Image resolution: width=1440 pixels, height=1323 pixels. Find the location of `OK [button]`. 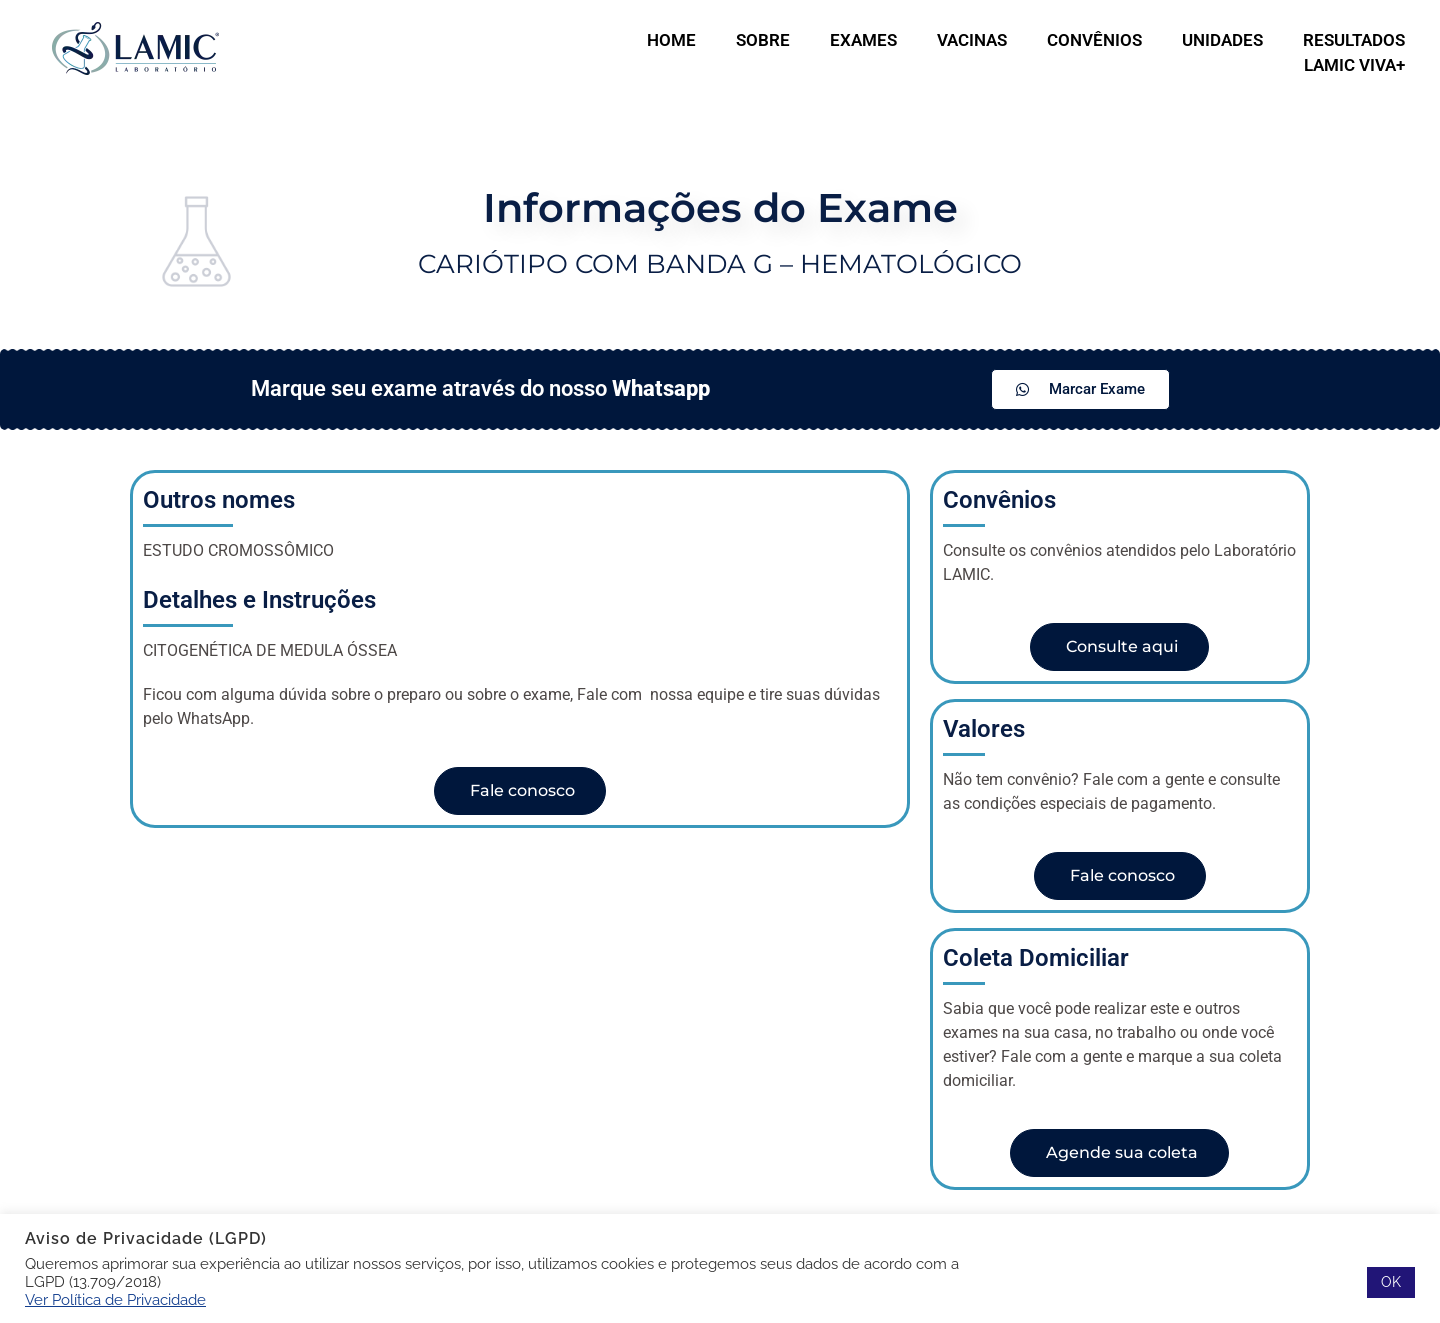

OK [button] is located at coordinates (1391, 1282).